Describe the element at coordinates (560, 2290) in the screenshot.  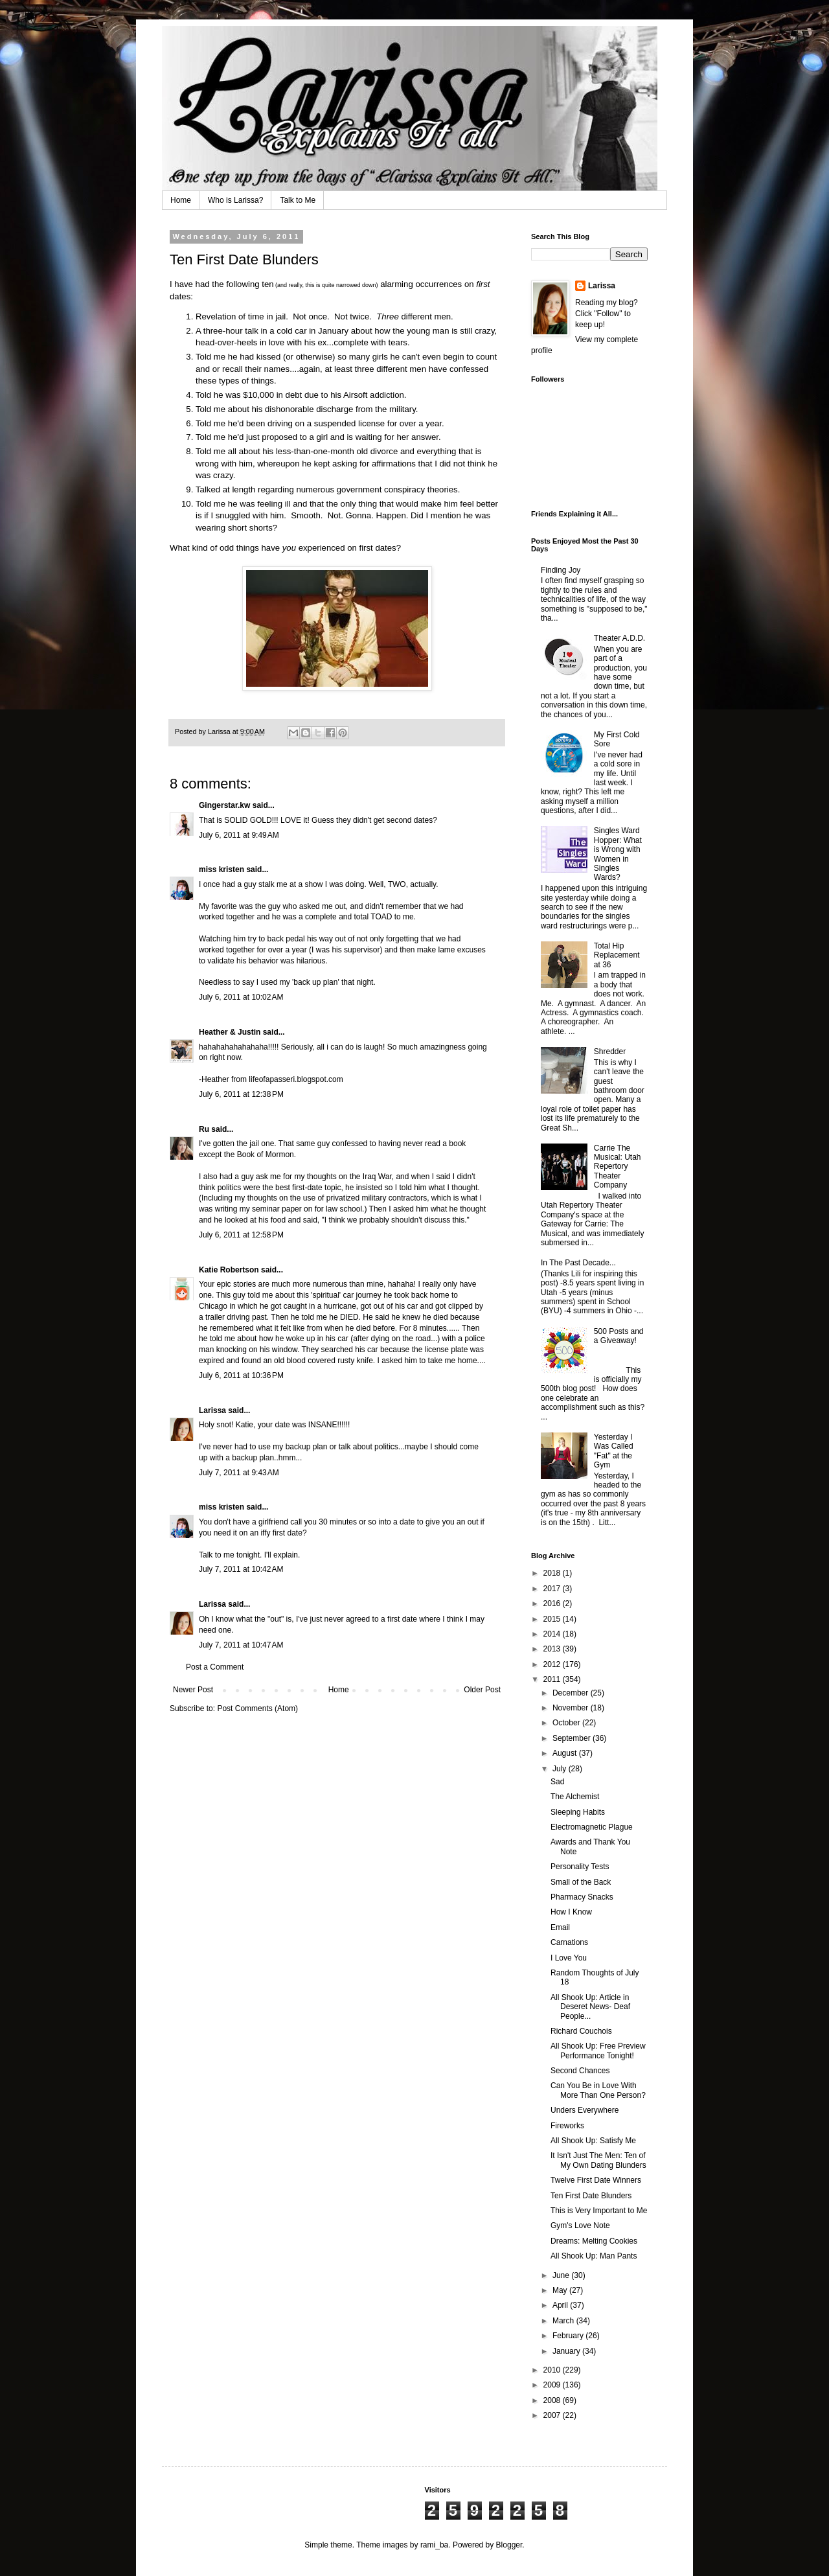
I see `May` at that location.